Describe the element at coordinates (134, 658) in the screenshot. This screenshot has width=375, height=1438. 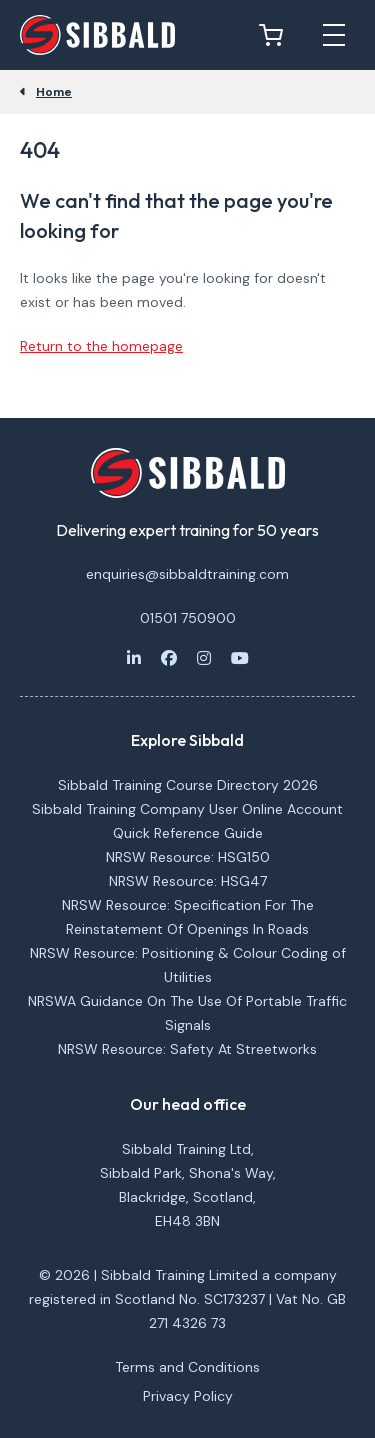
I see `[LinkedIn]` at that location.